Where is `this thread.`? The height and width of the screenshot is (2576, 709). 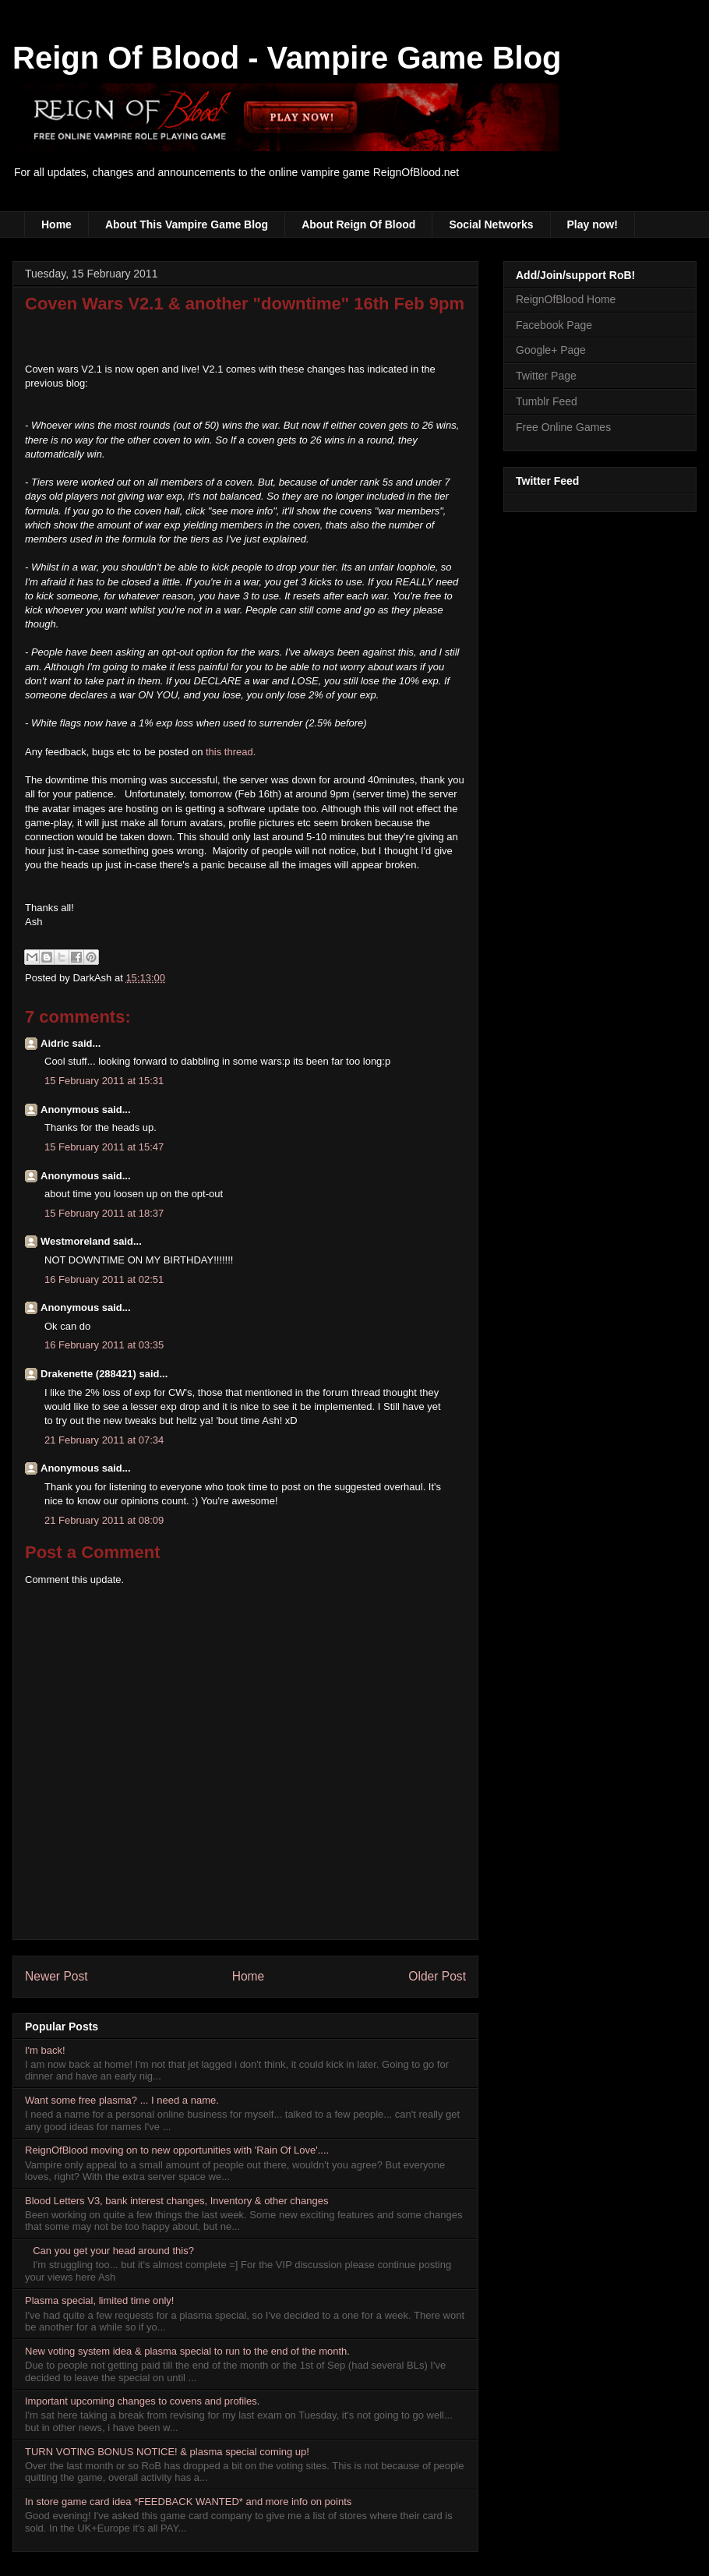 this thread. is located at coordinates (231, 752).